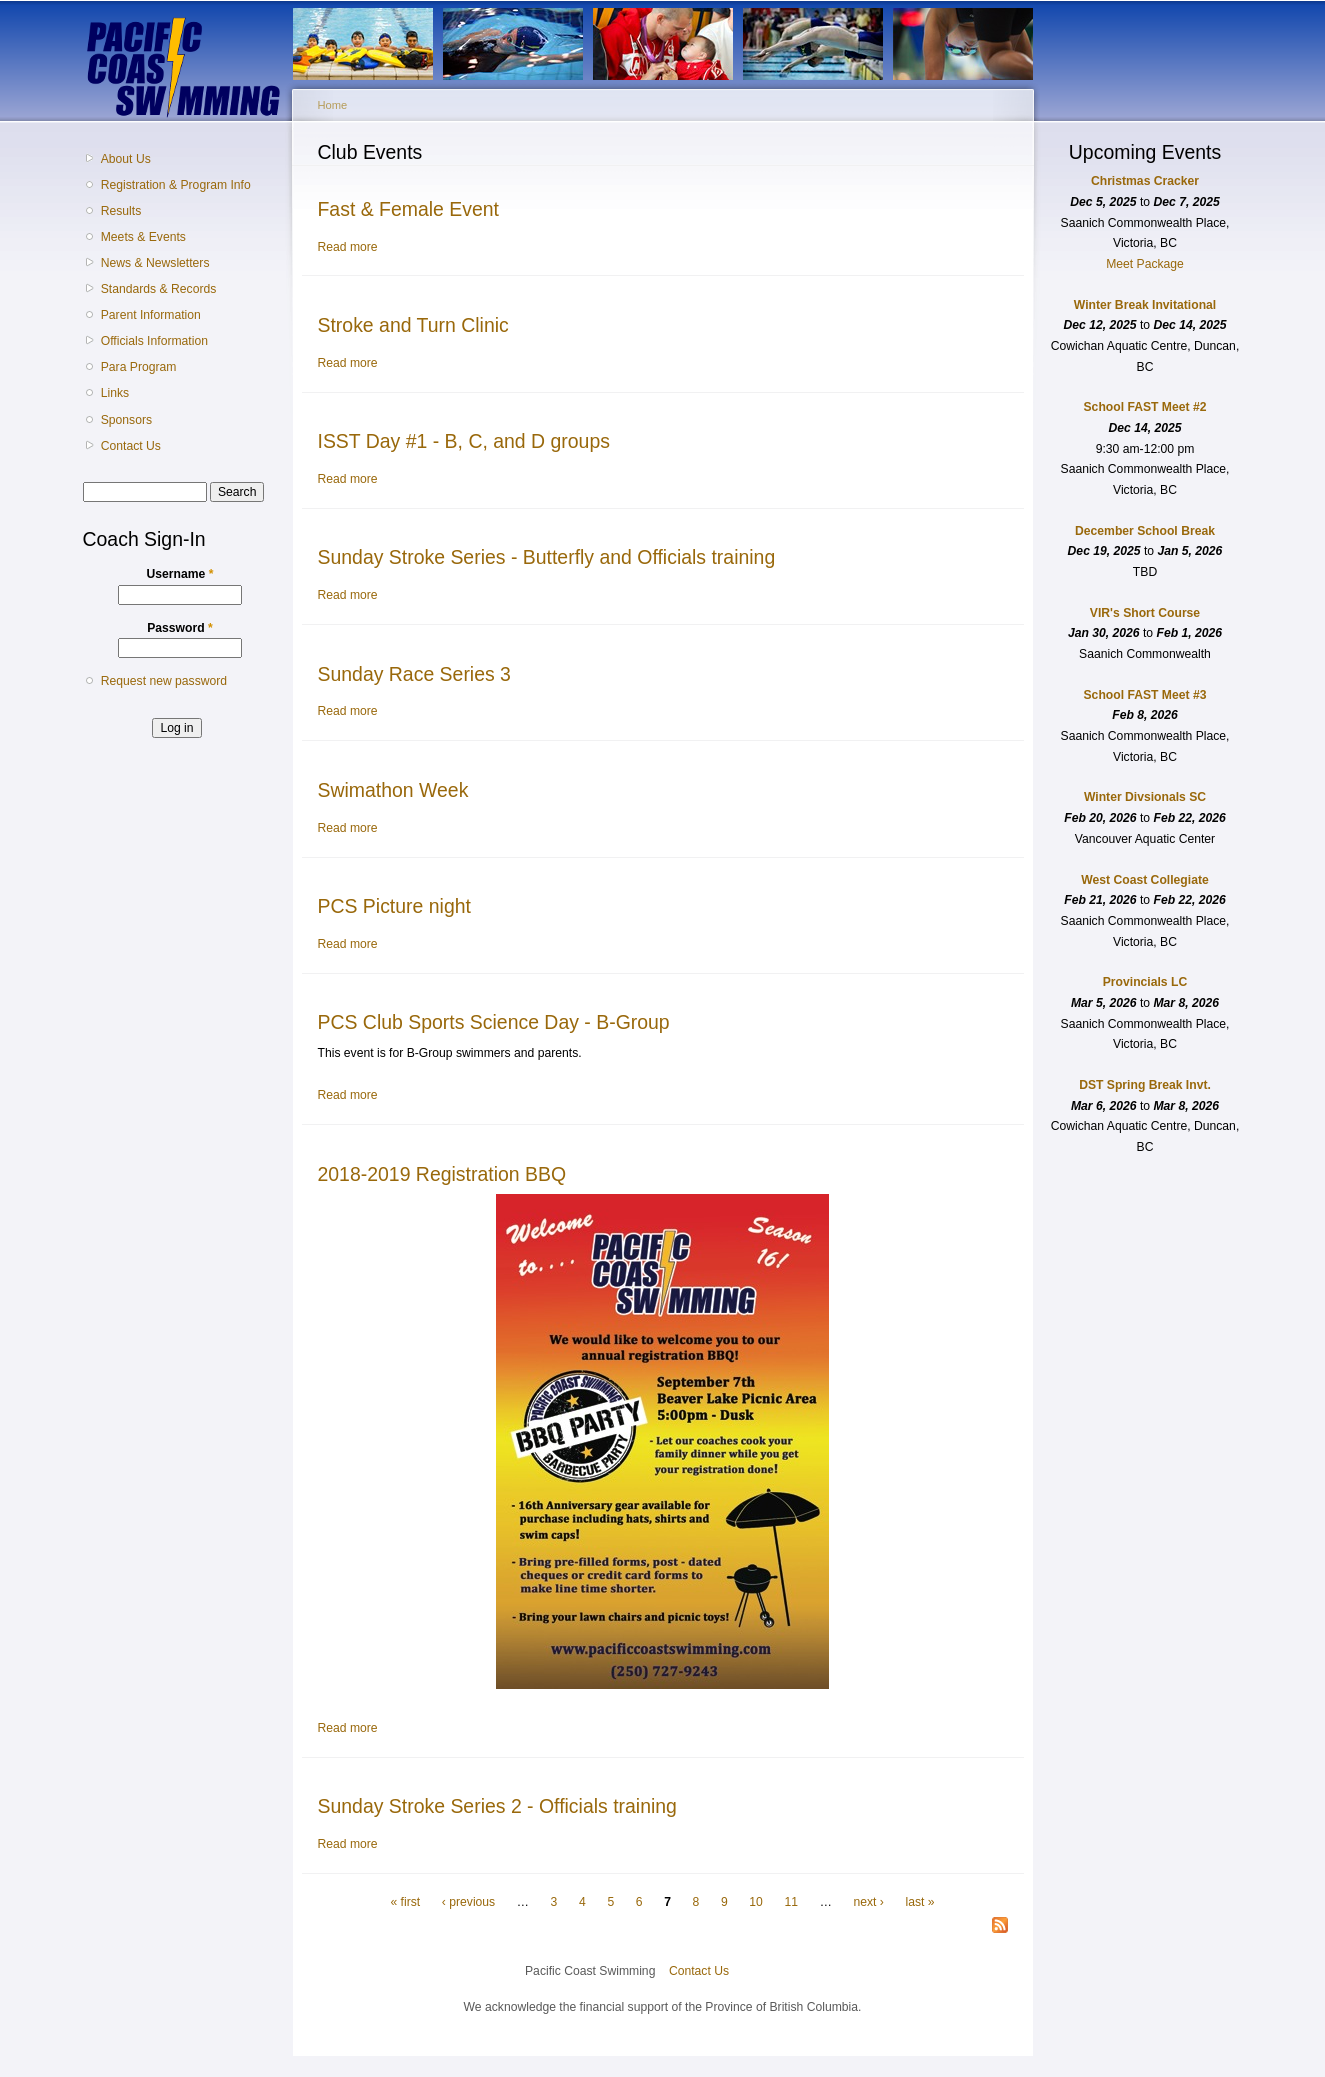  Describe the element at coordinates (180, 574) in the screenshot. I see `Username` at that location.